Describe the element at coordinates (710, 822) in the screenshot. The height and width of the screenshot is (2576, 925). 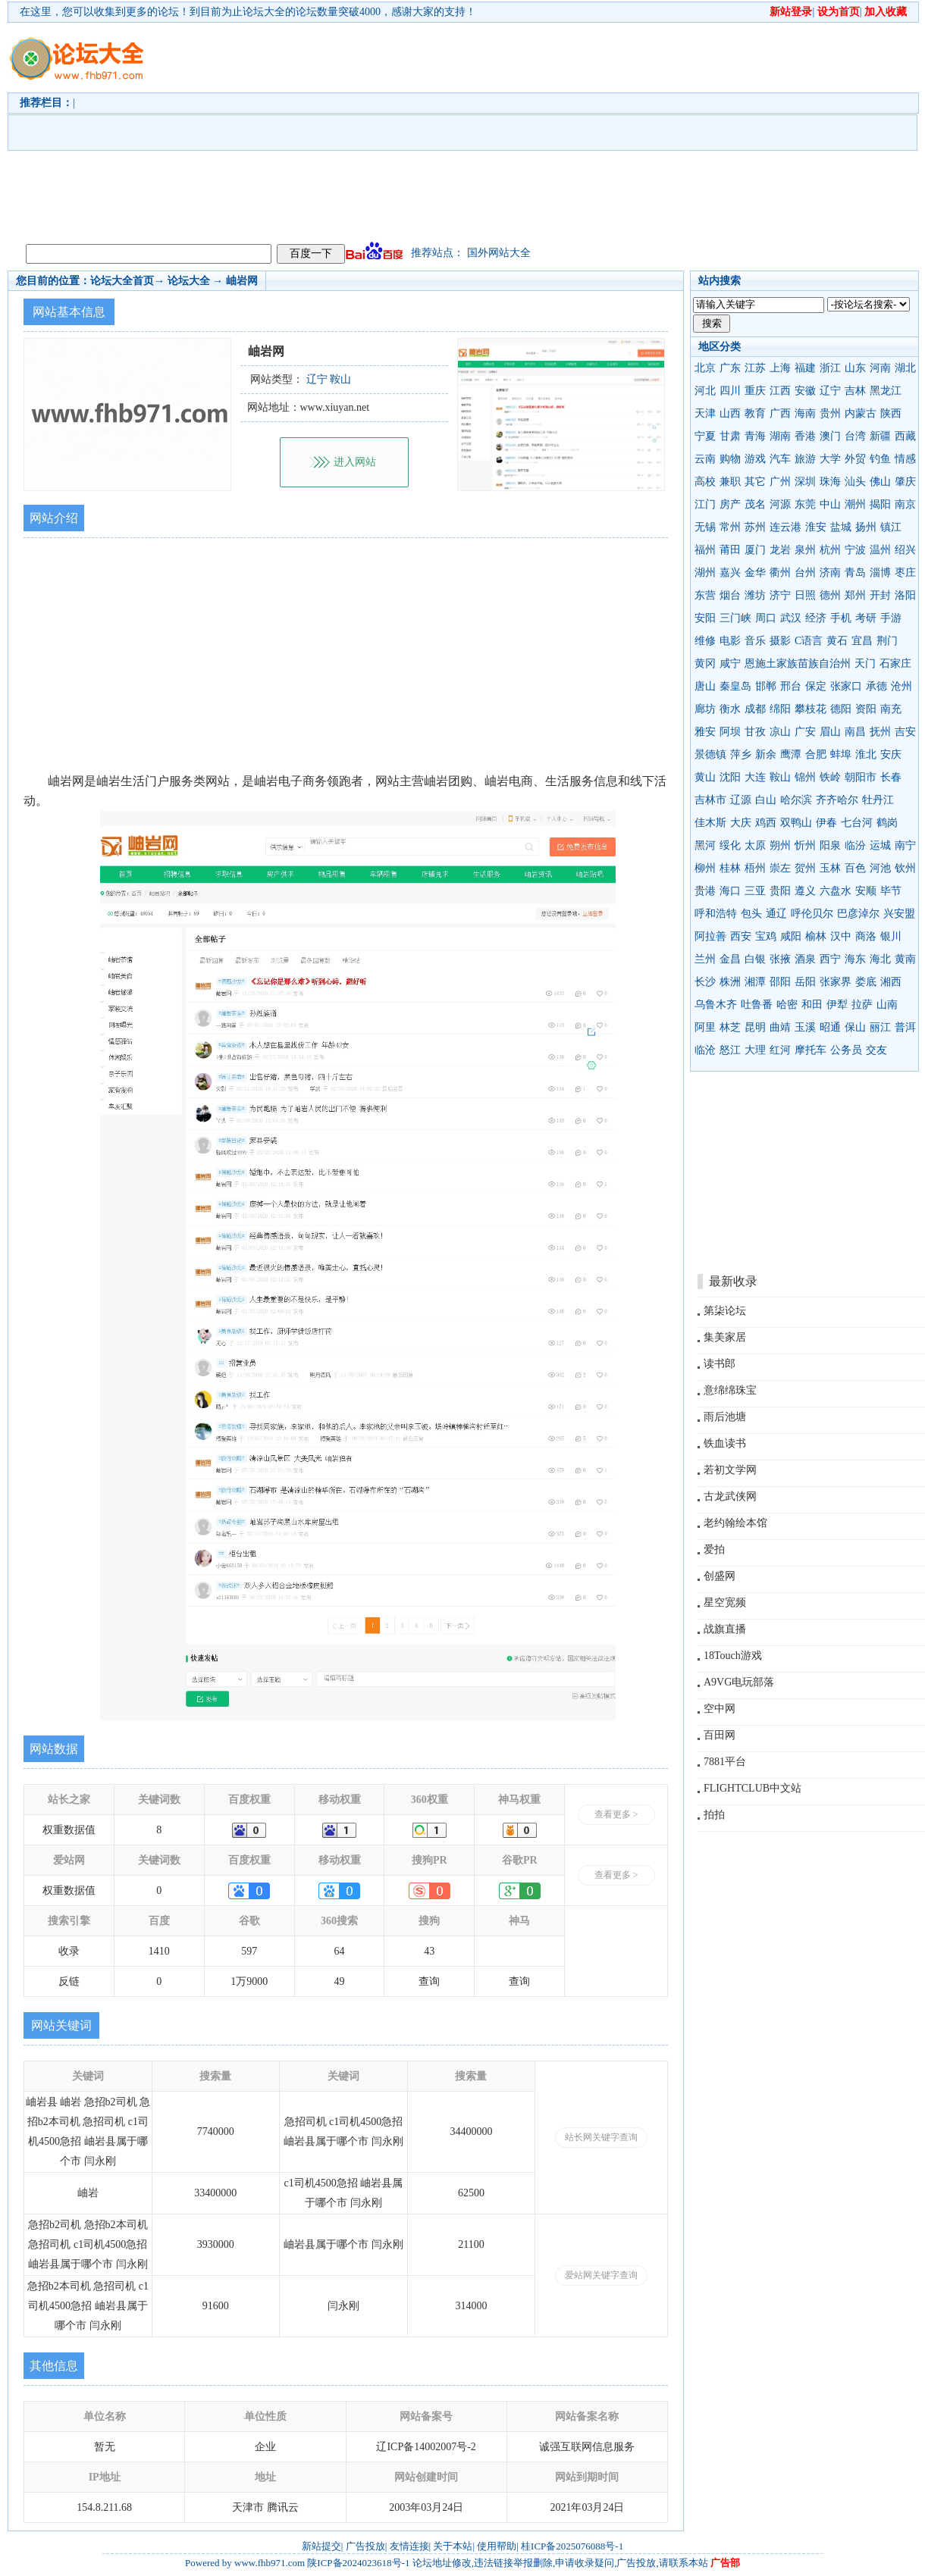
I see `佳木斯` at that location.